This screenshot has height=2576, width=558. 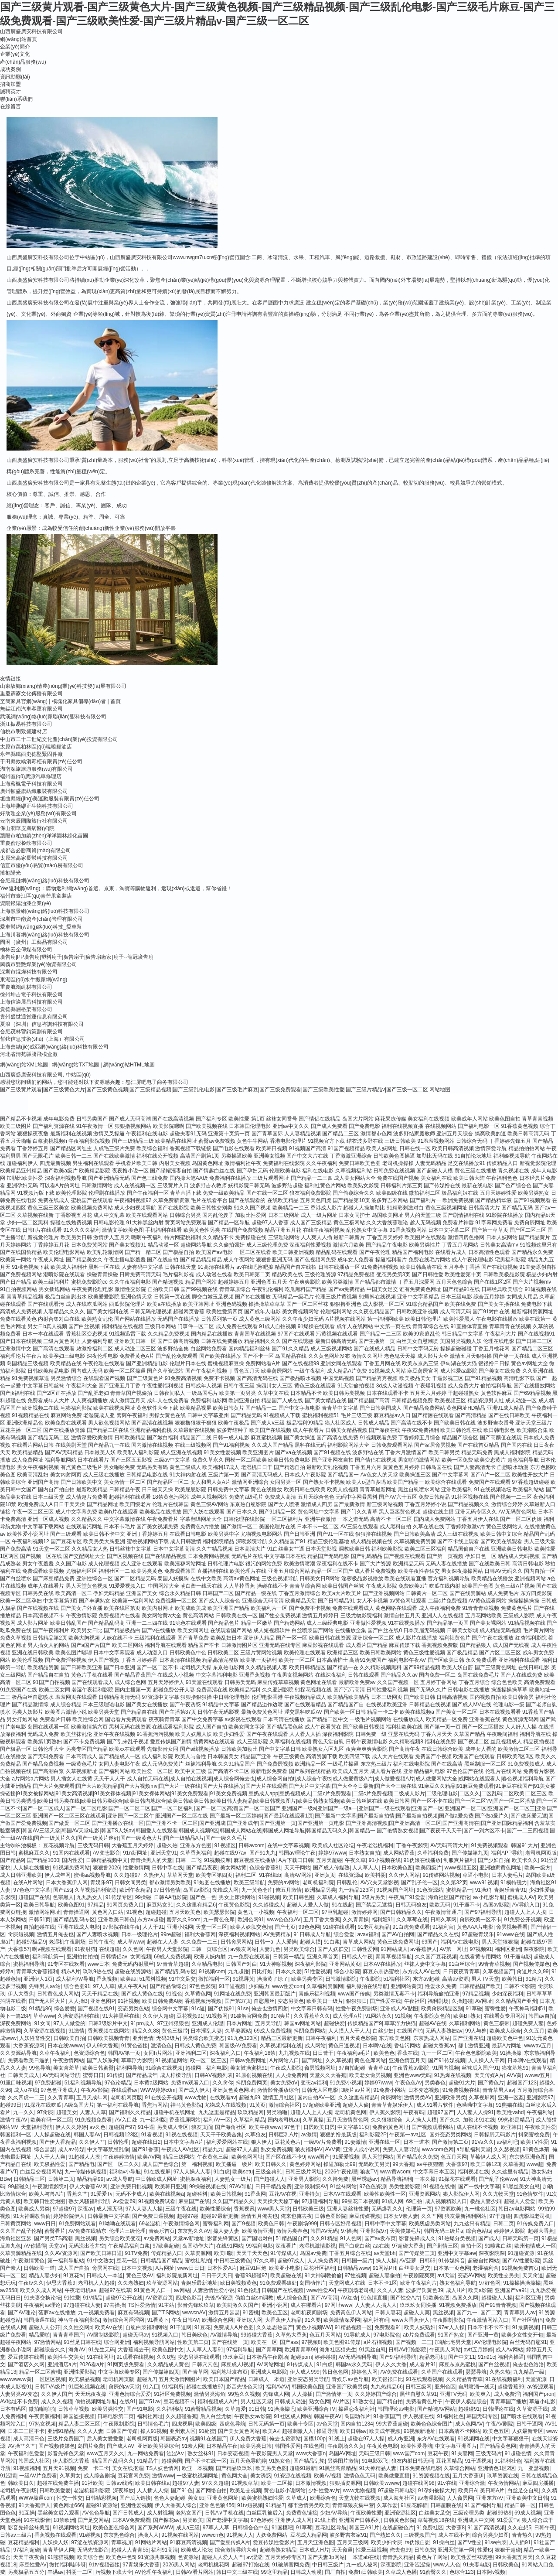 What do you see at coordinates (453, 2394) in the screenshot?
I see `亚洲TV无码` at bounding box center [453, 2394].